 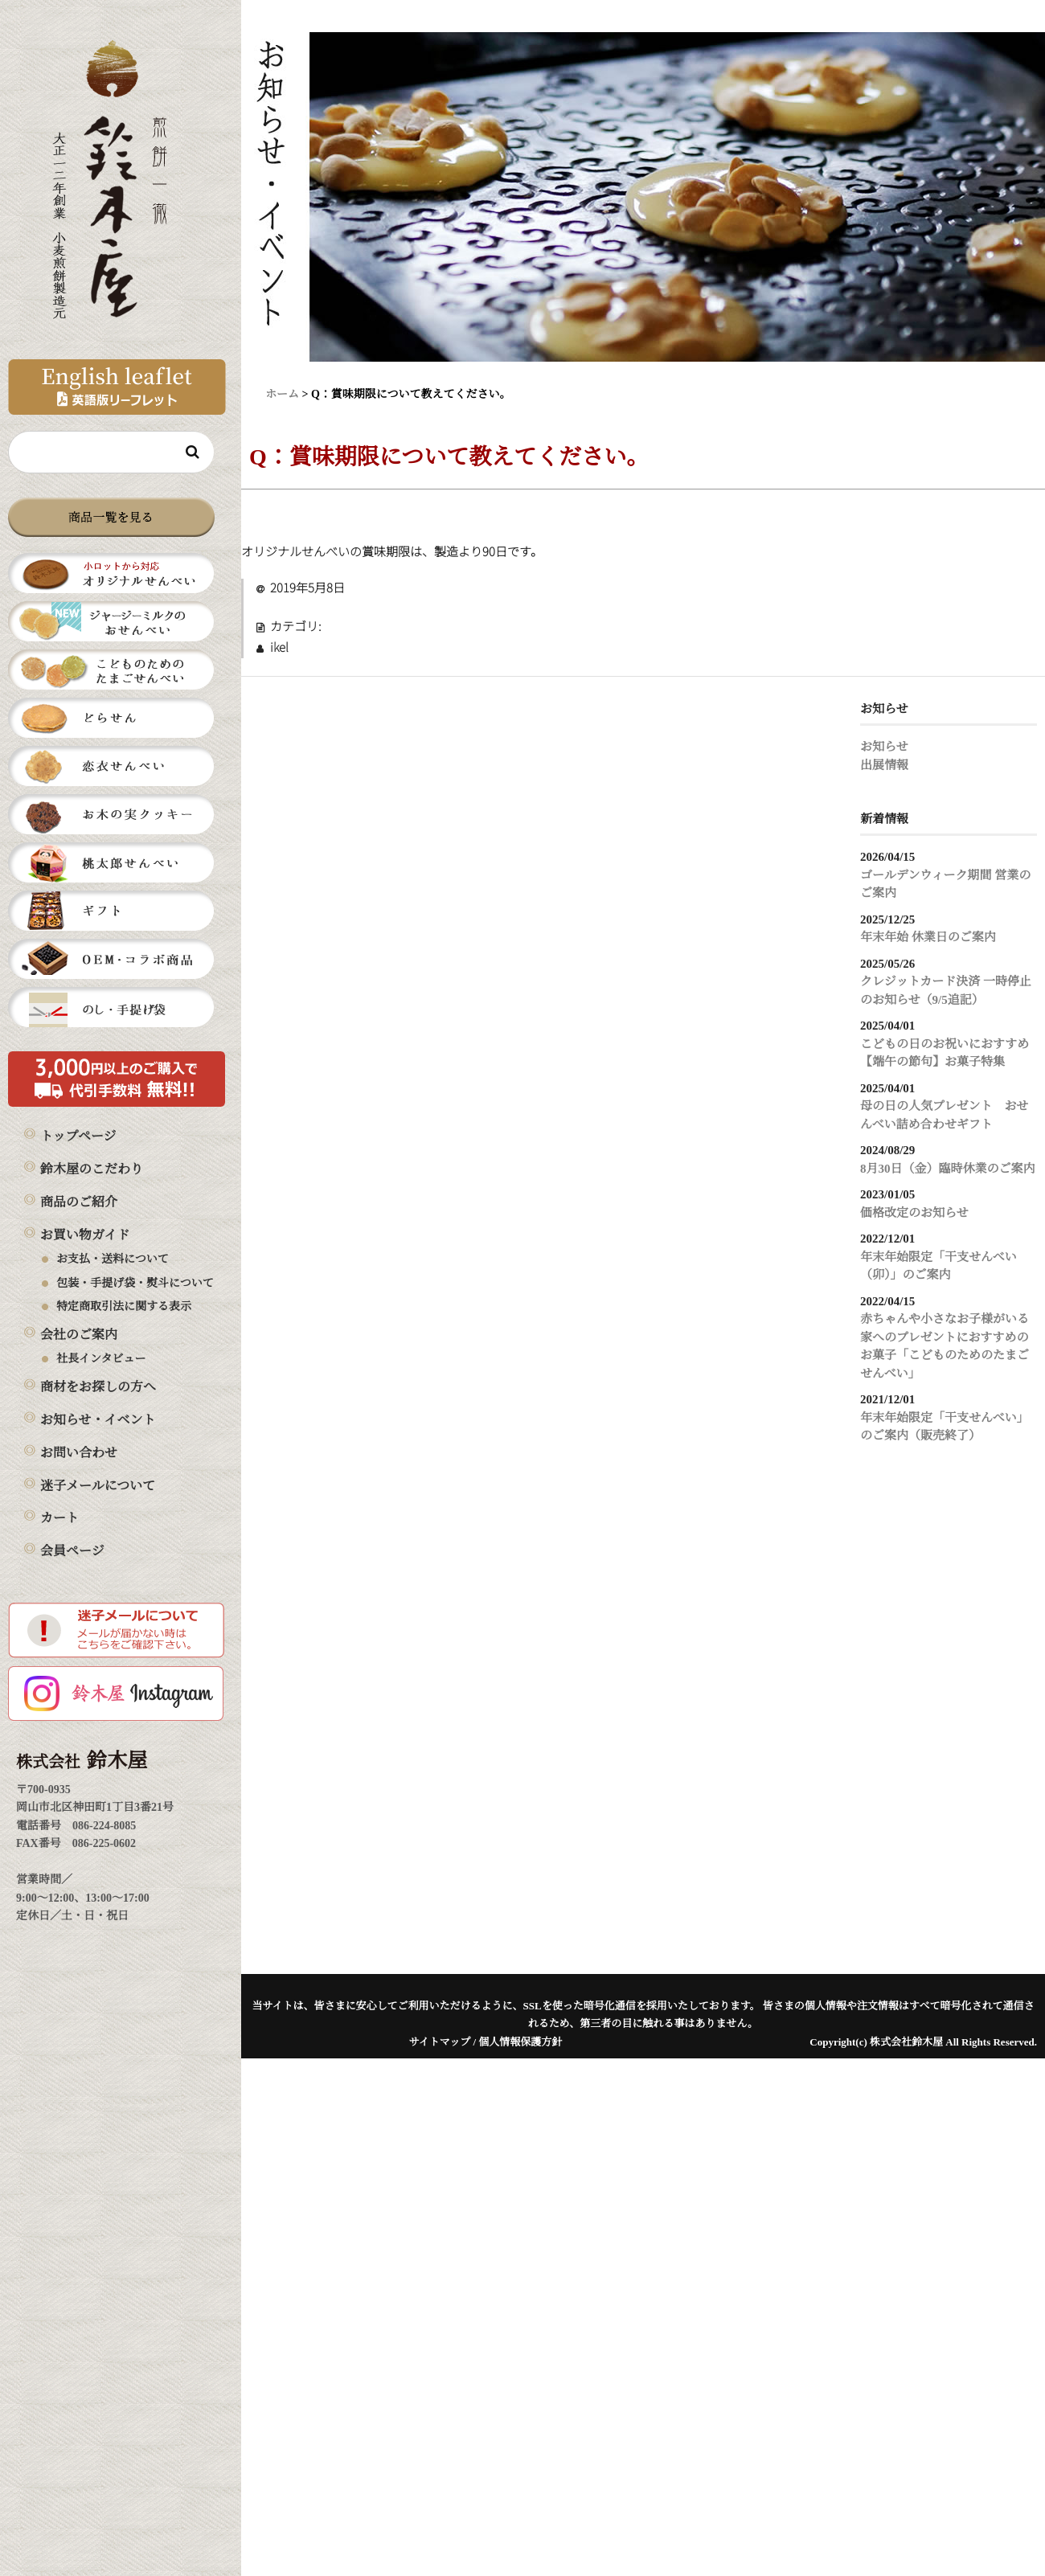 What do you see at coordinates (59, 1519) in the screenshot?
I see `カート` at bounding box center [59, 1519].